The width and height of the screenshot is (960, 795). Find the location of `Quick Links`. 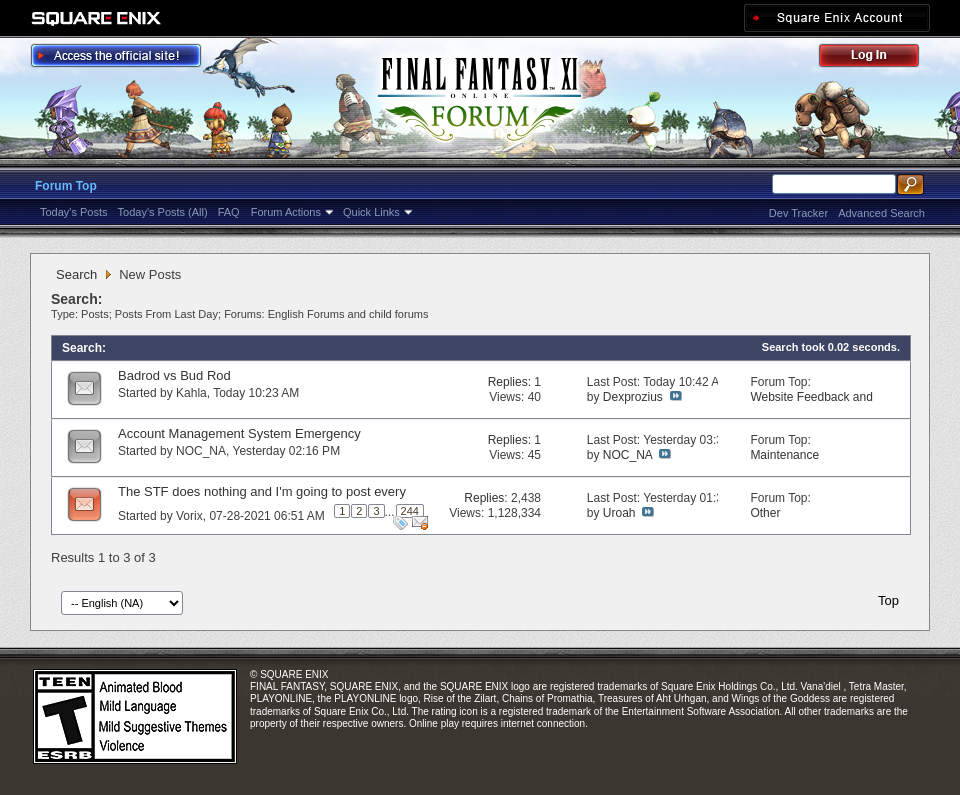

Quick Links is located at coordinates (371, 212).